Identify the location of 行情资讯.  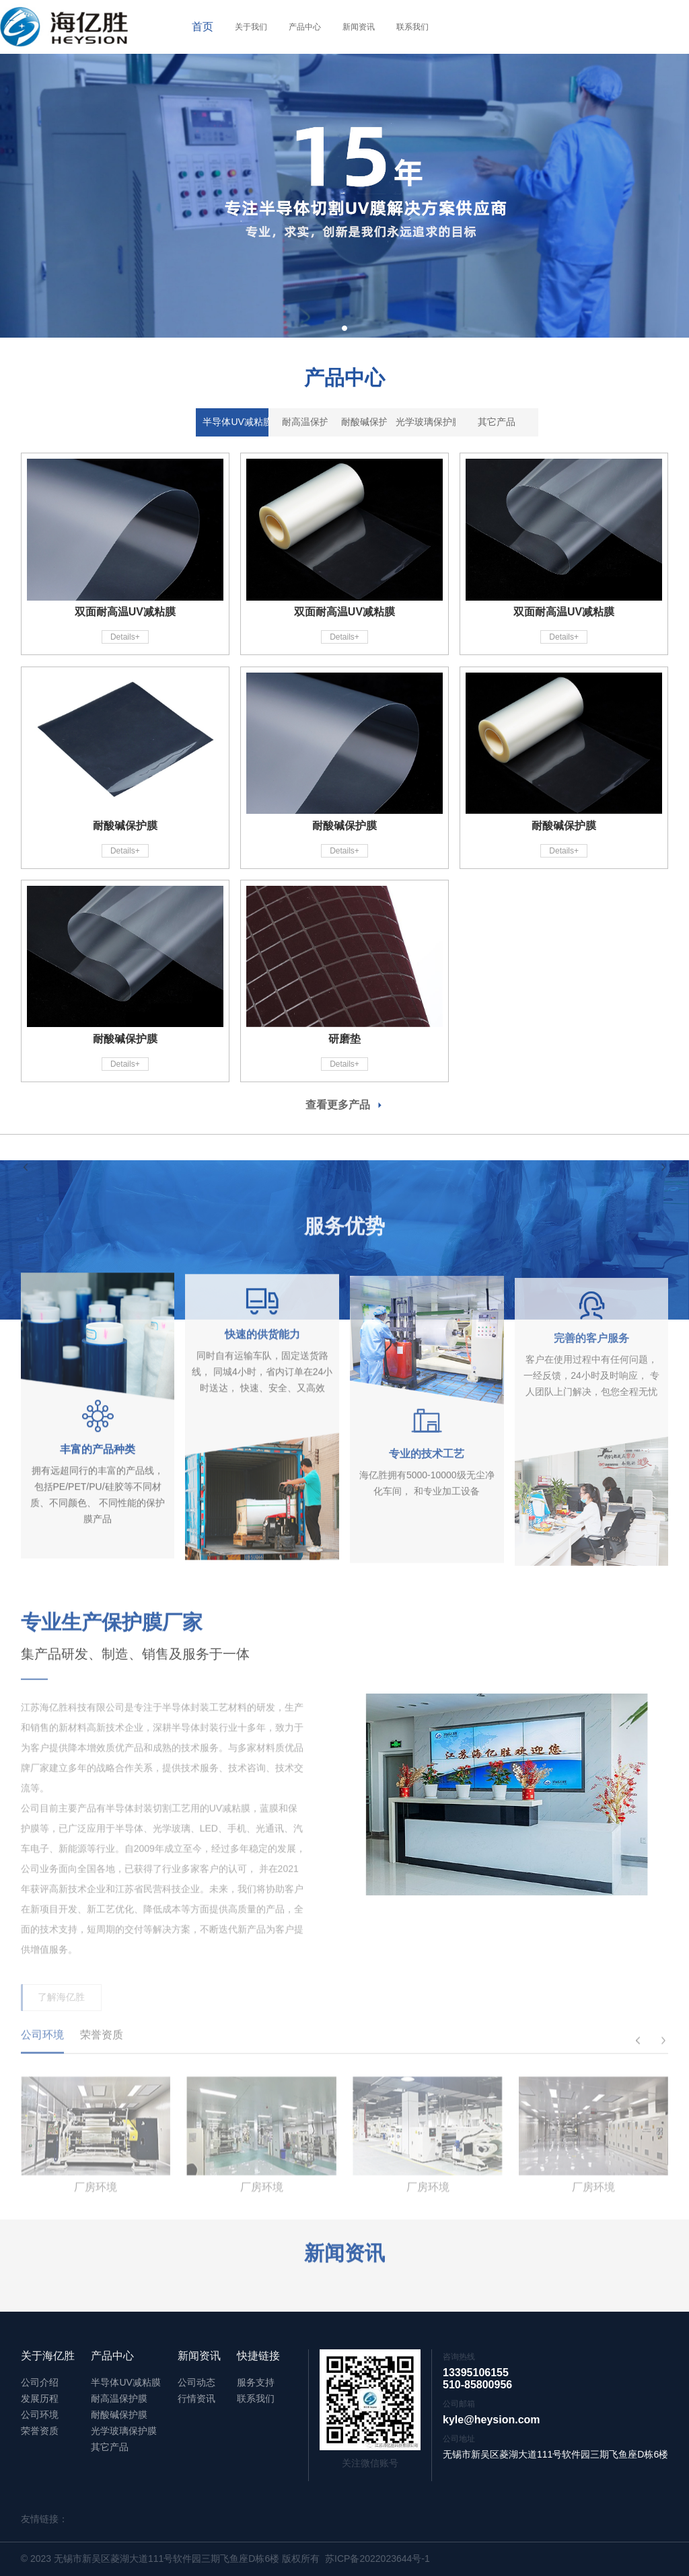
(196, 2398).